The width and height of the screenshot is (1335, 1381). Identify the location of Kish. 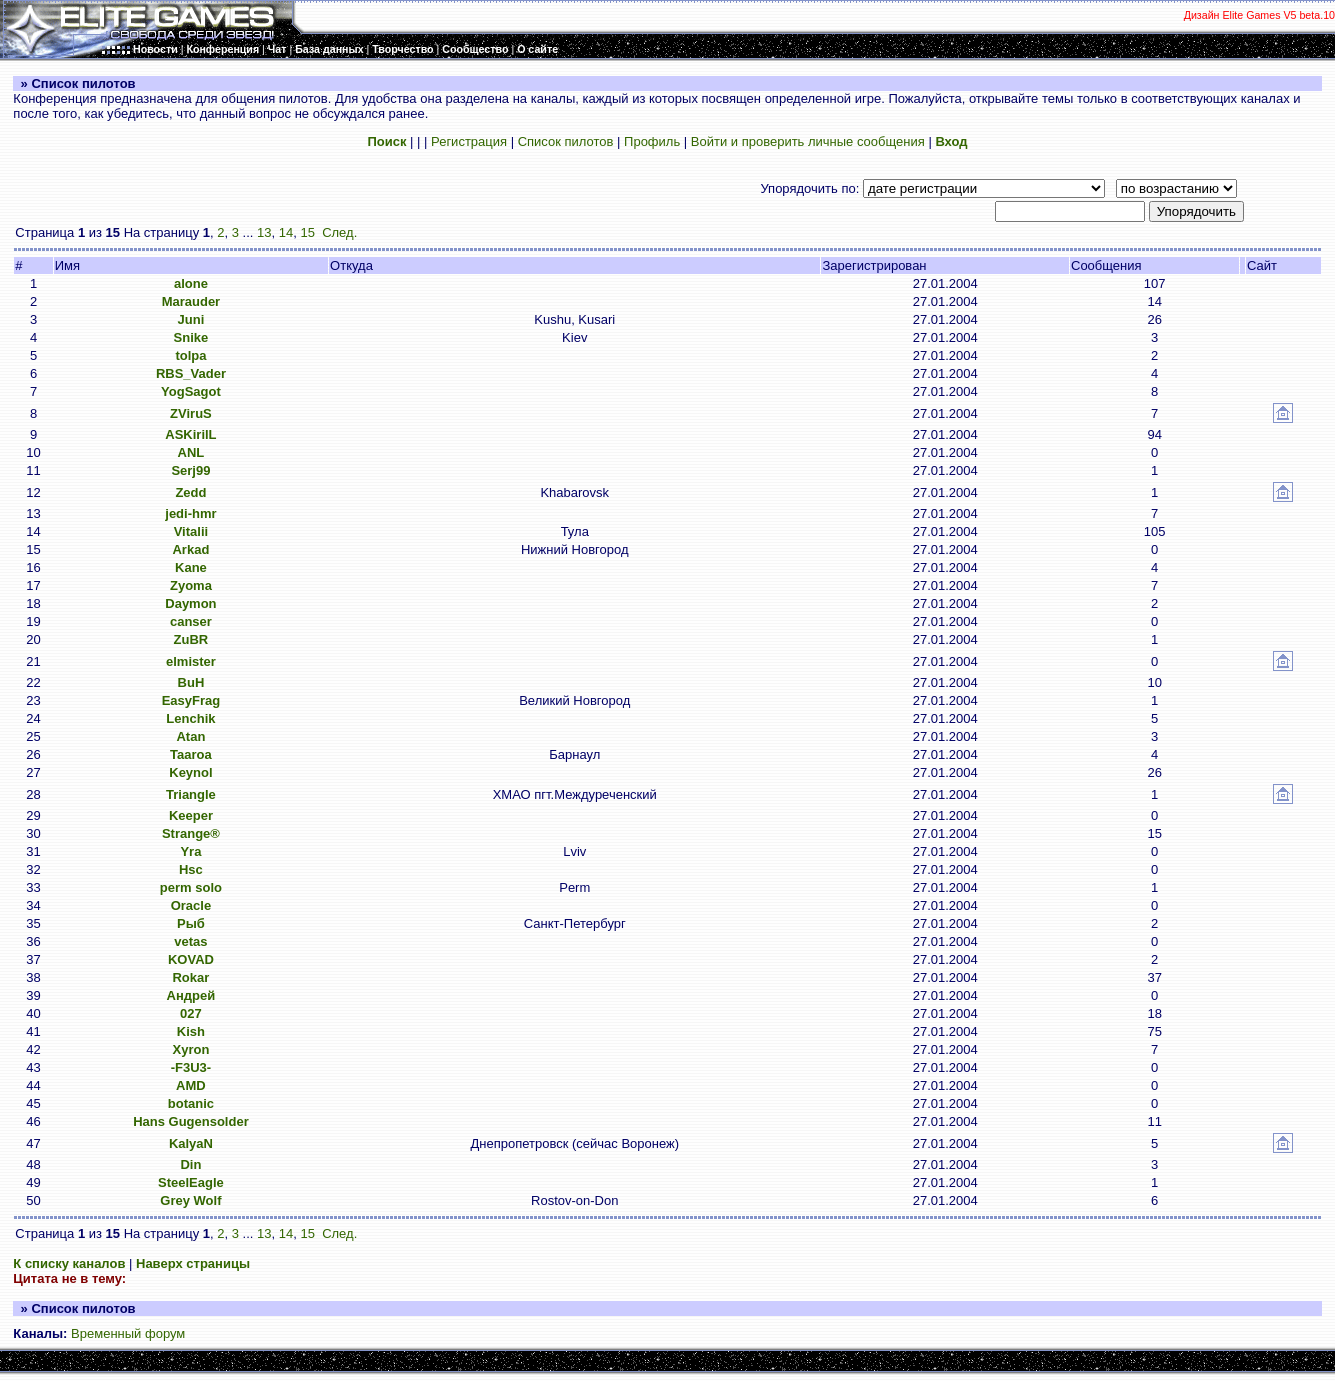
(191, 1031).